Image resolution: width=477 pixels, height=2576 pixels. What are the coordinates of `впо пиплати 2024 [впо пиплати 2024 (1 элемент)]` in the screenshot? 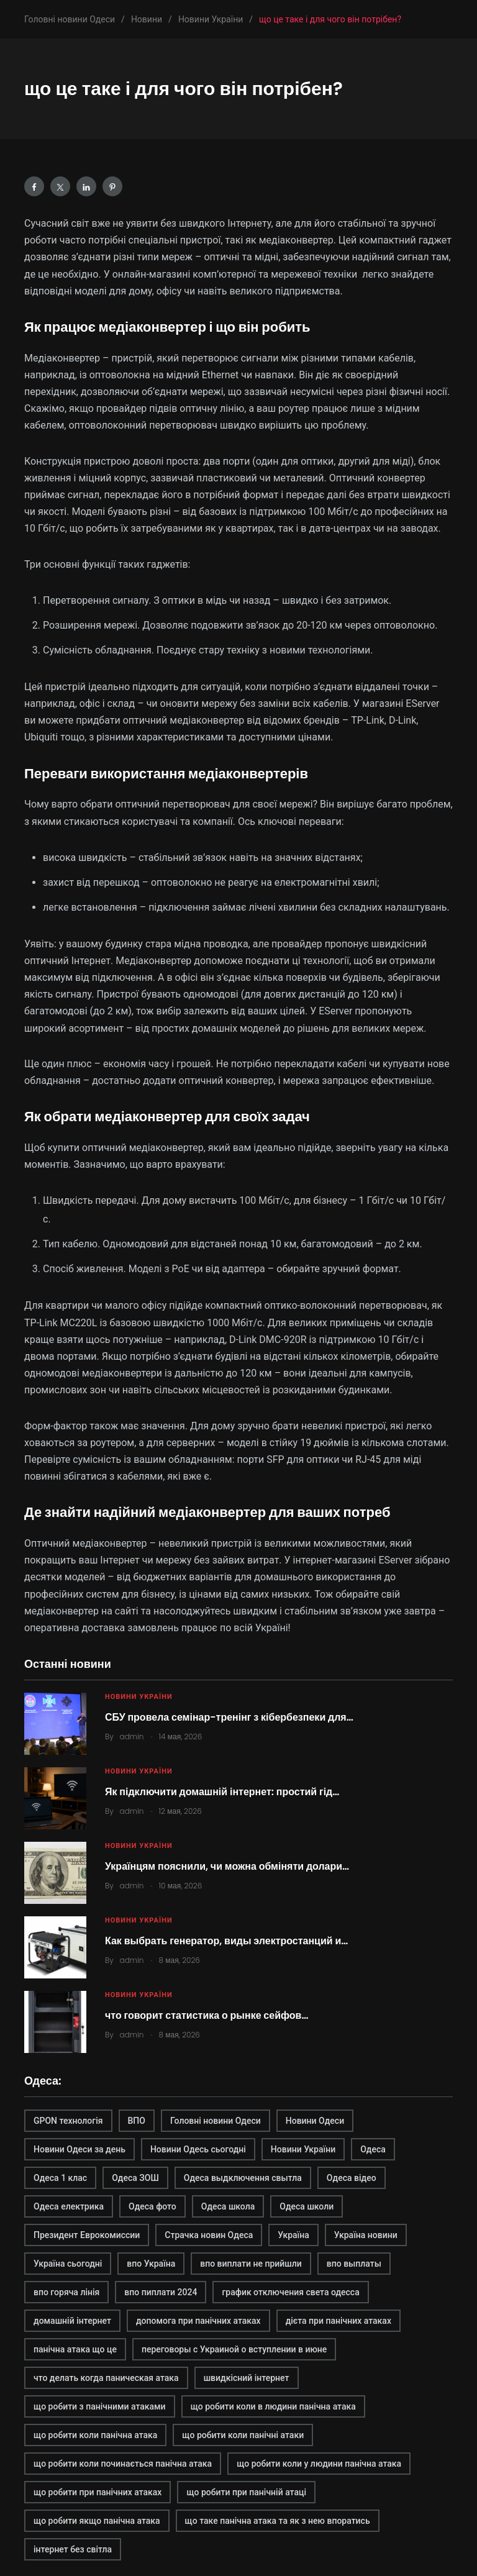 It's located at (160, 2292).